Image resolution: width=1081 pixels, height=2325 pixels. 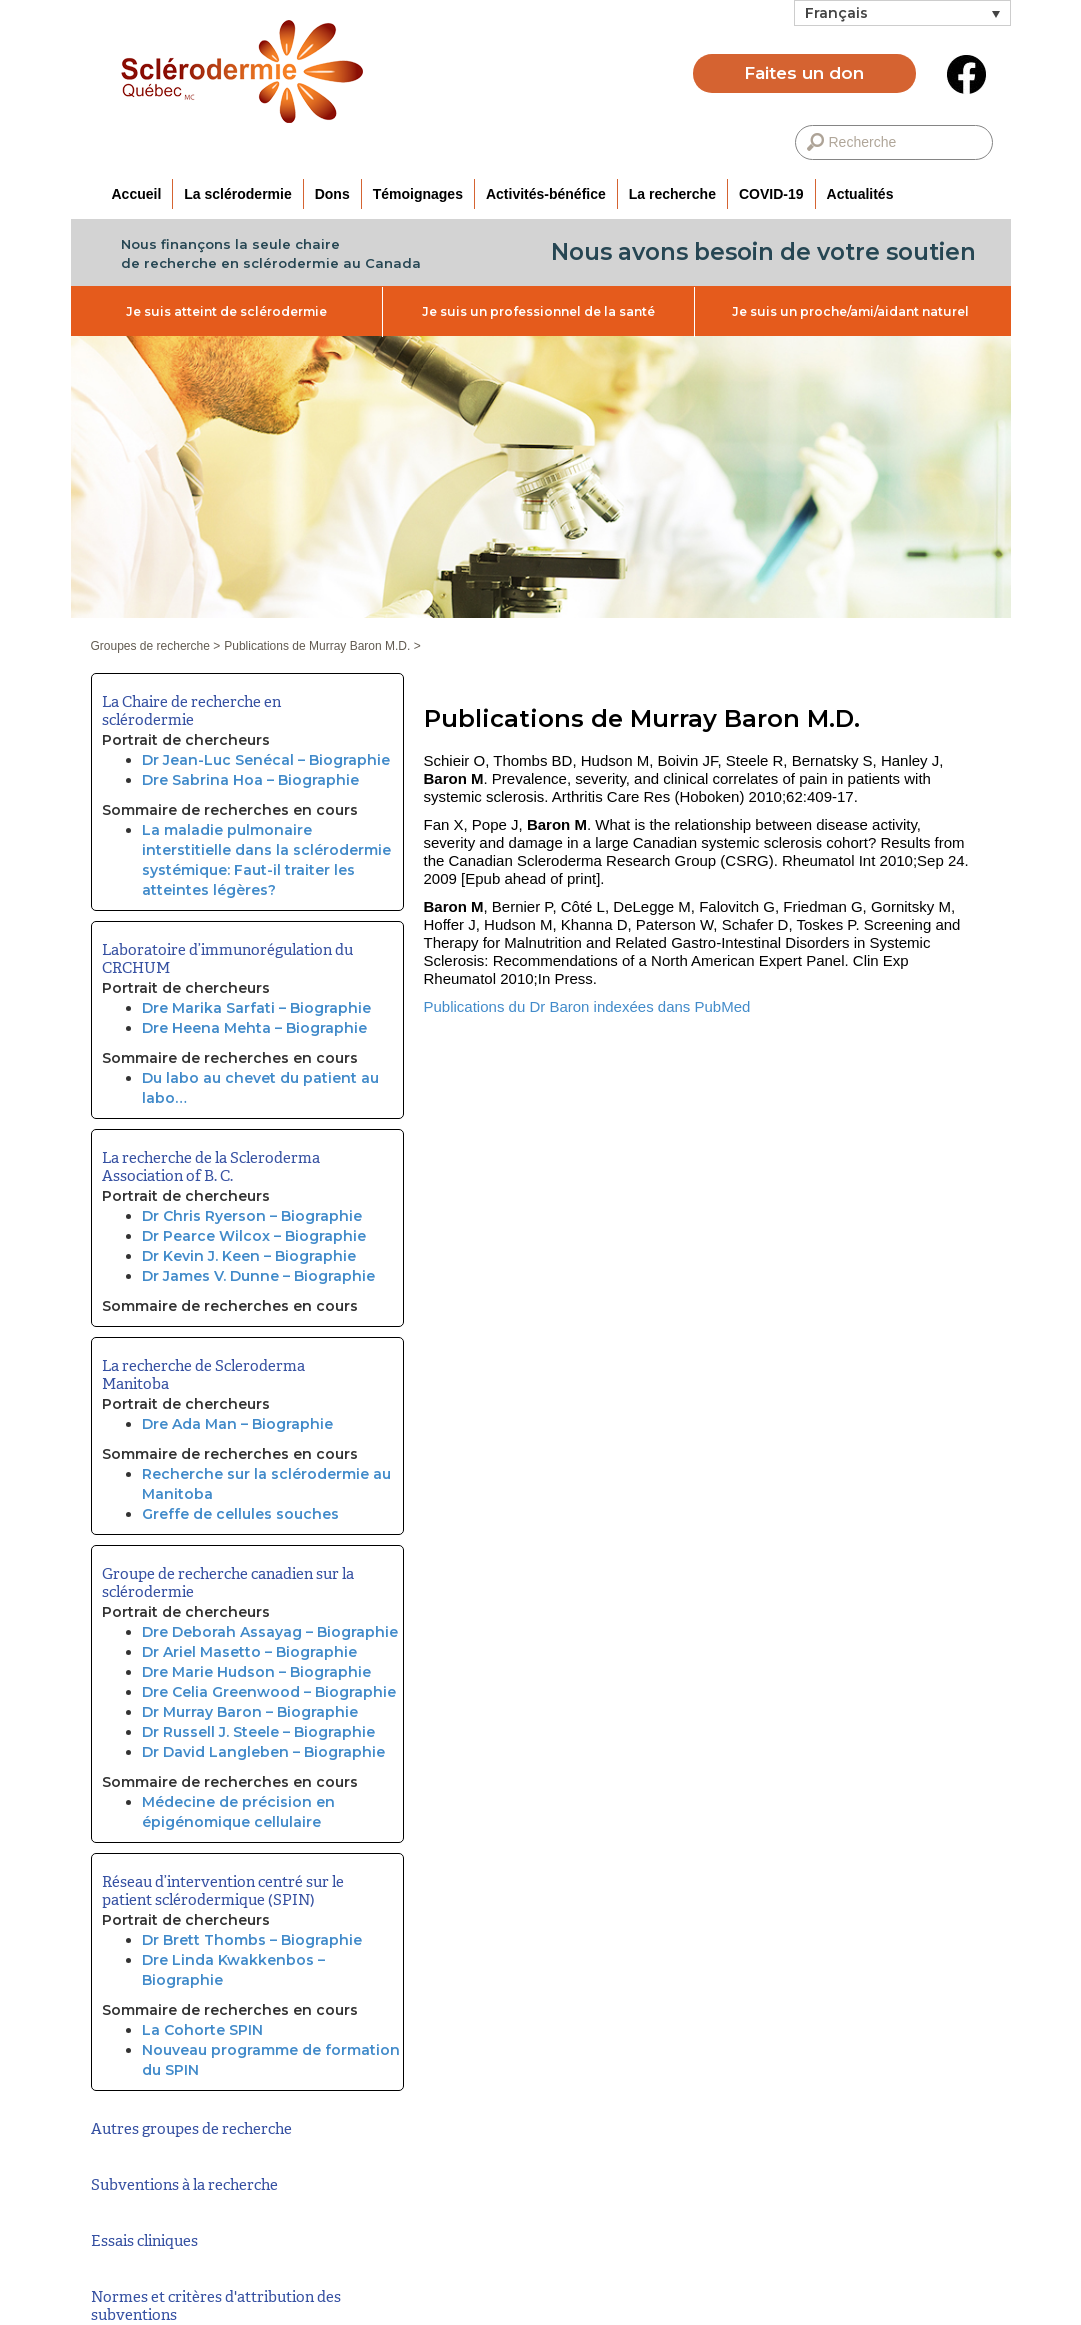 What do you see at coordinates (254, 1236) in the screenshot?
I see `Dr Pearce Wilcox – Biographie` at bounding box center [254, 1236].